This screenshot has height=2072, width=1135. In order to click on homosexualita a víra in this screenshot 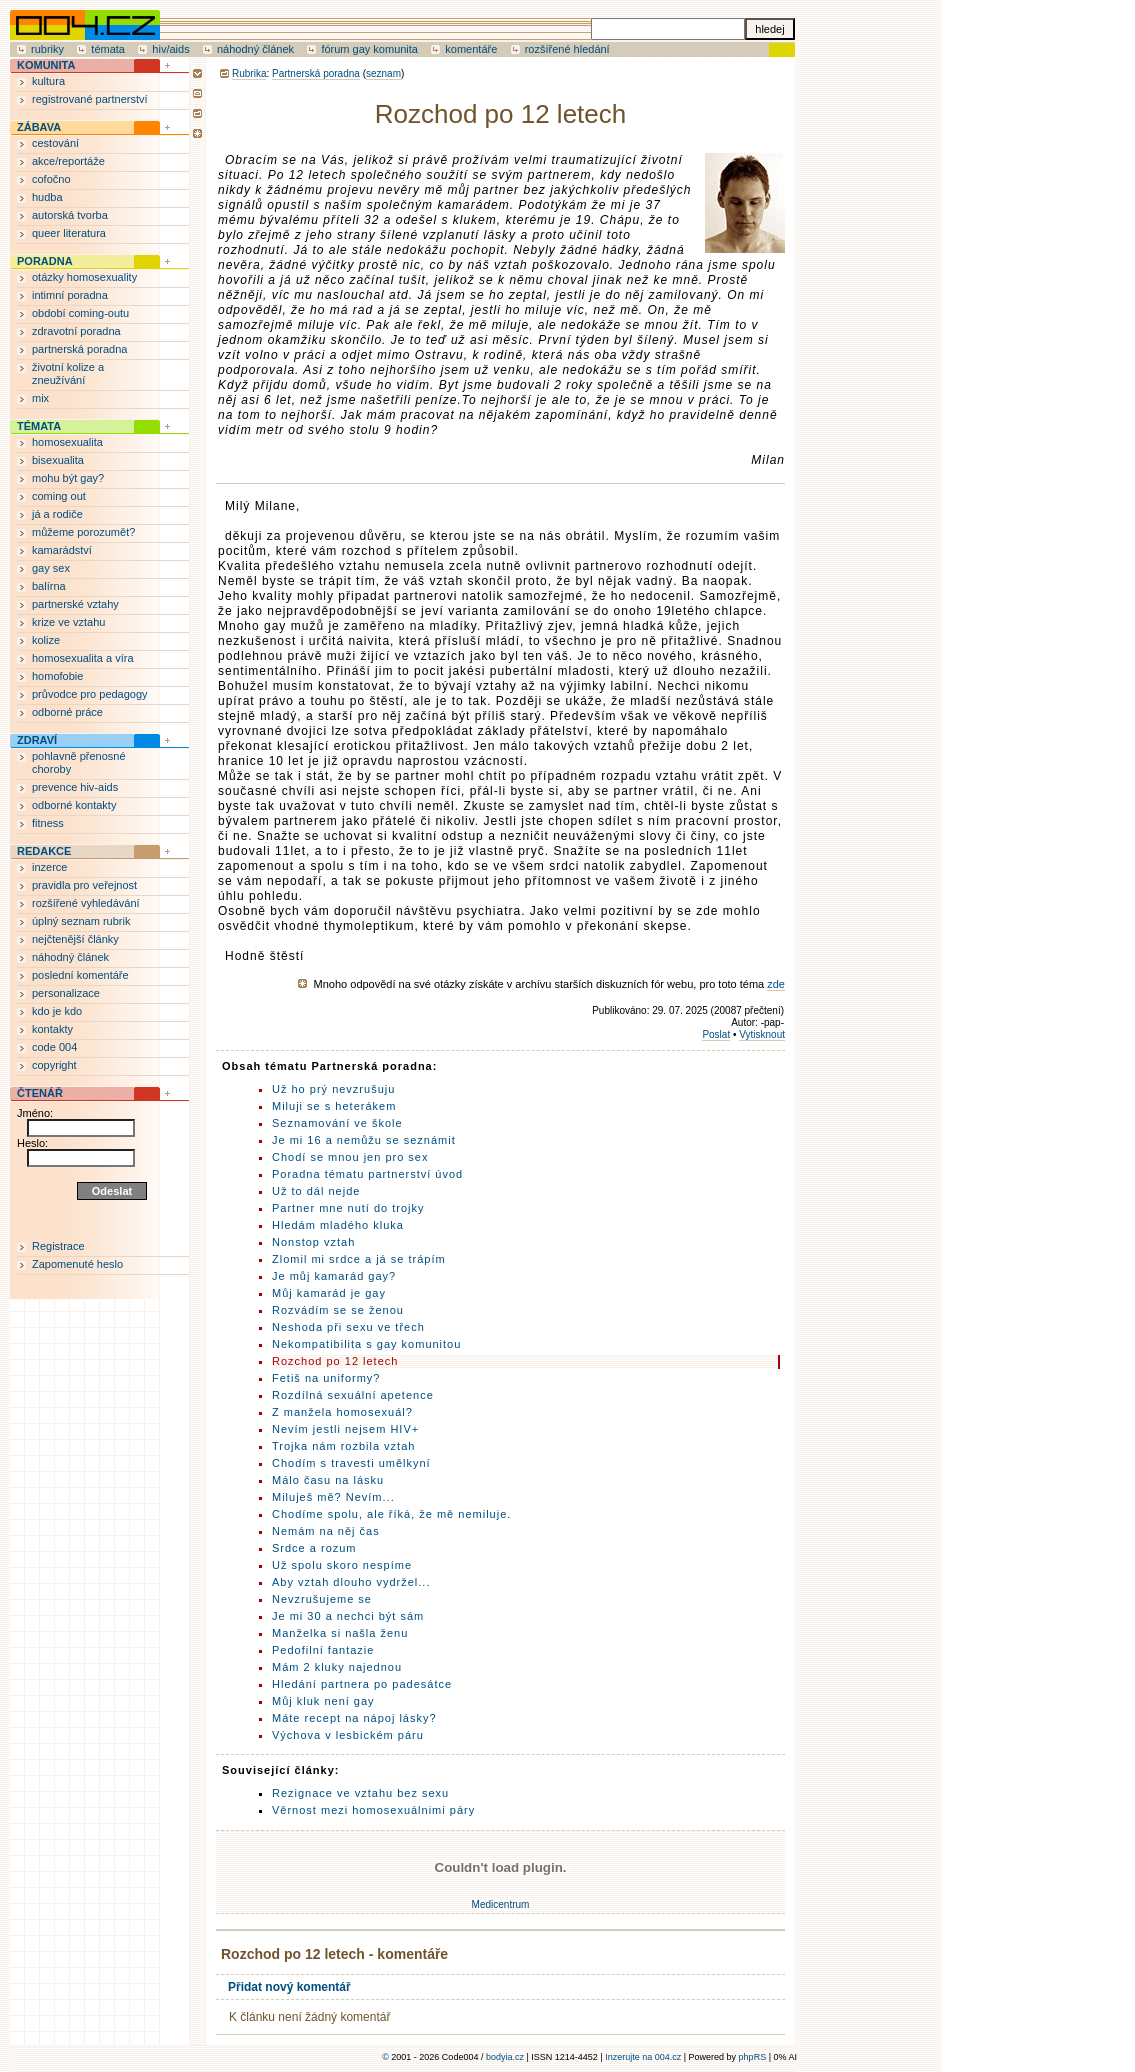, I will do `click(83, 658)`.